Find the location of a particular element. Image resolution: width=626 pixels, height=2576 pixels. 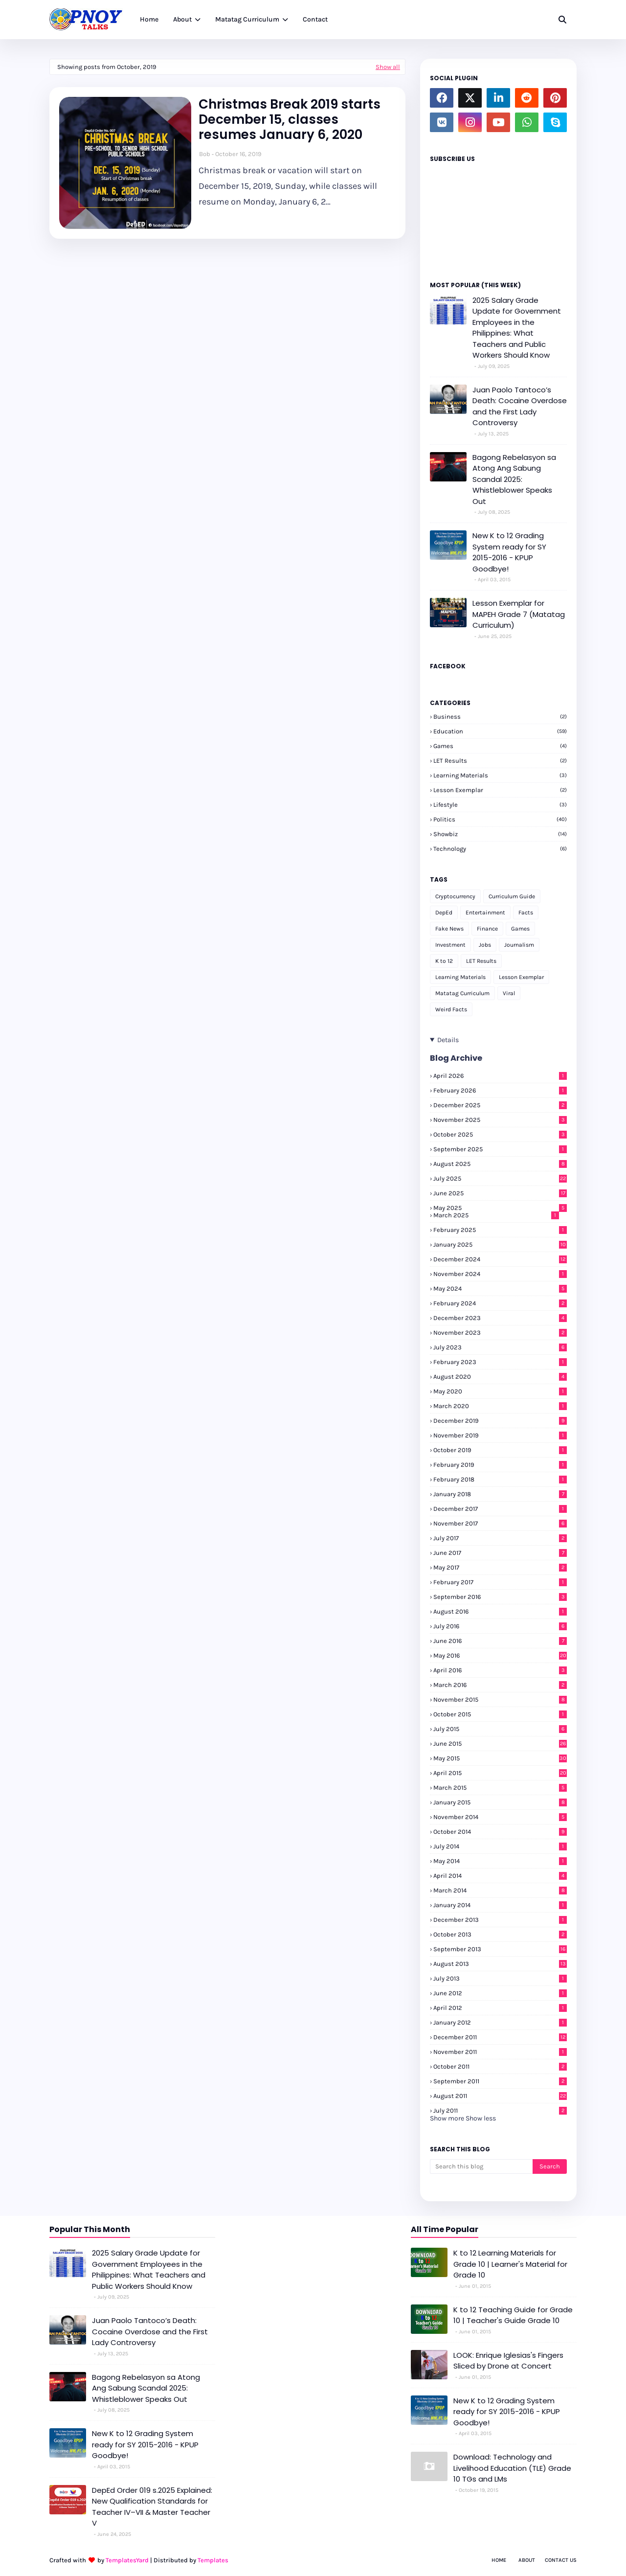

DepEd Order 019 s.2025 Explained: New Qualification Standards for Teacher IV–VII & Master Teacher V is located at coordinates (152, 2507).